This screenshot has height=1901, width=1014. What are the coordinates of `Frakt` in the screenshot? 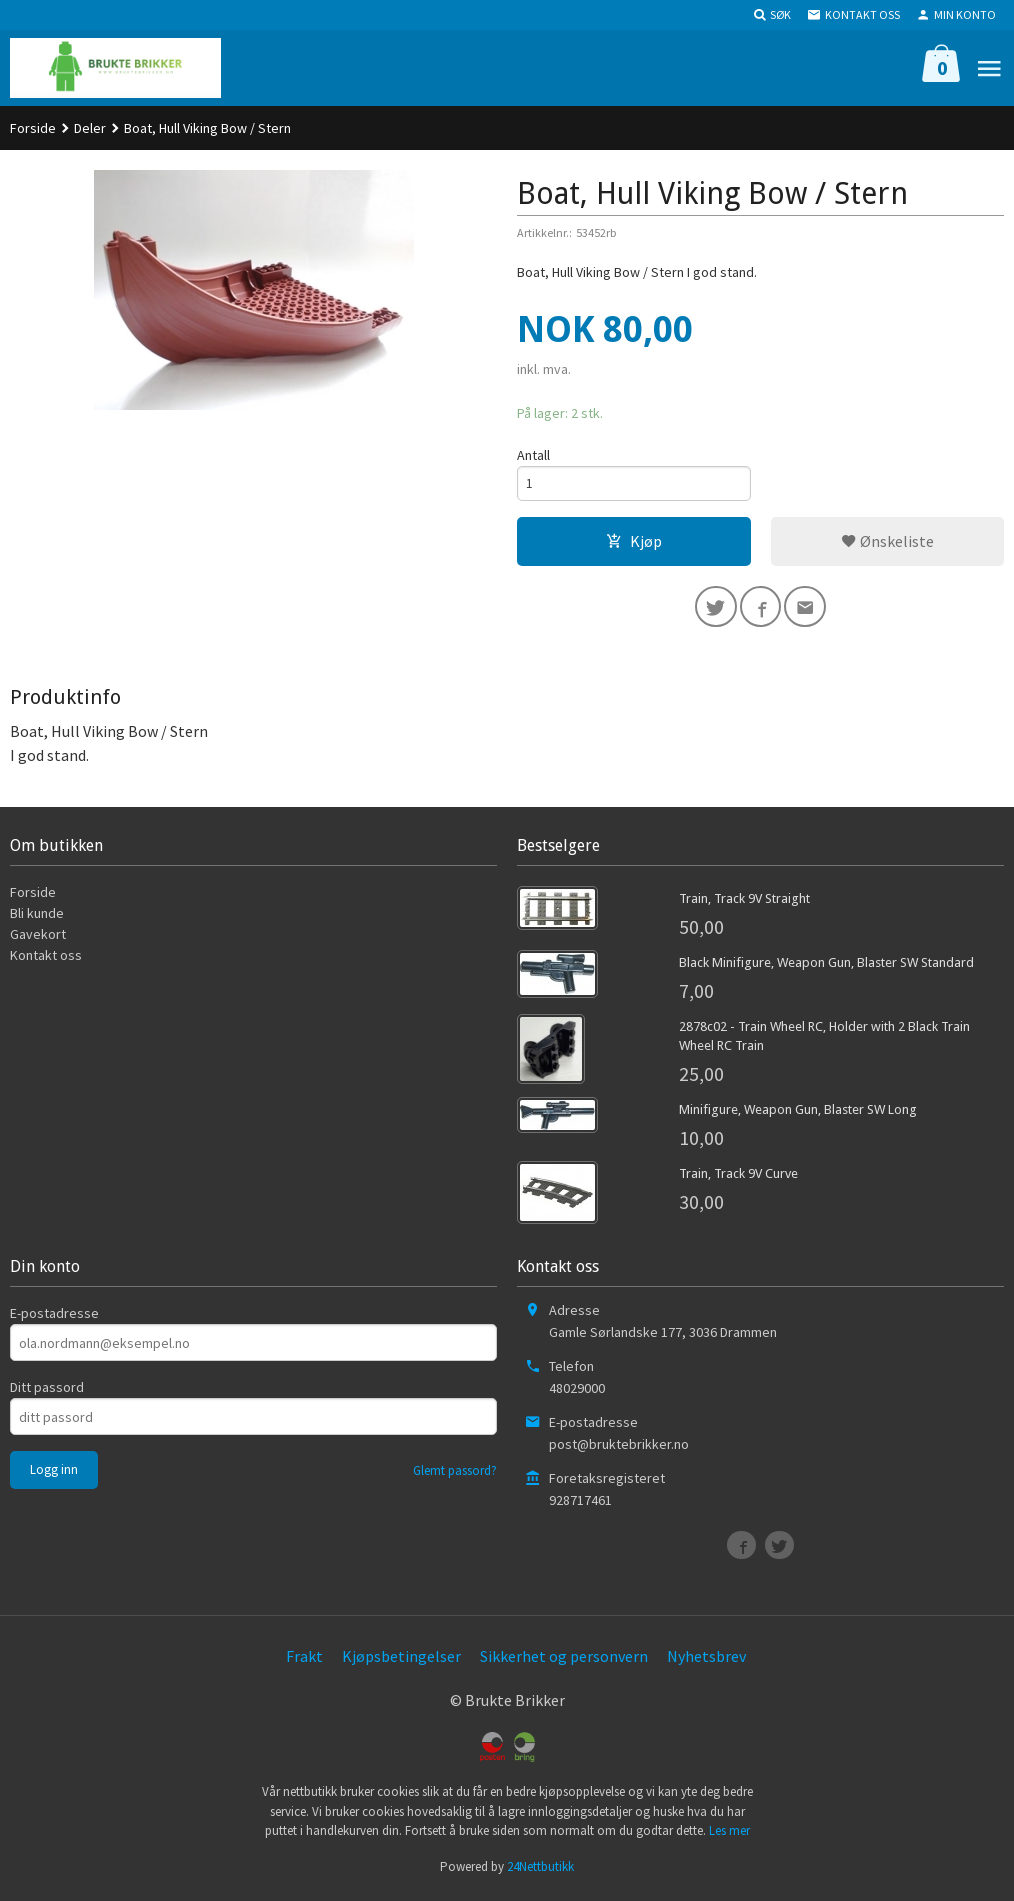 It's located at (304, 1661).